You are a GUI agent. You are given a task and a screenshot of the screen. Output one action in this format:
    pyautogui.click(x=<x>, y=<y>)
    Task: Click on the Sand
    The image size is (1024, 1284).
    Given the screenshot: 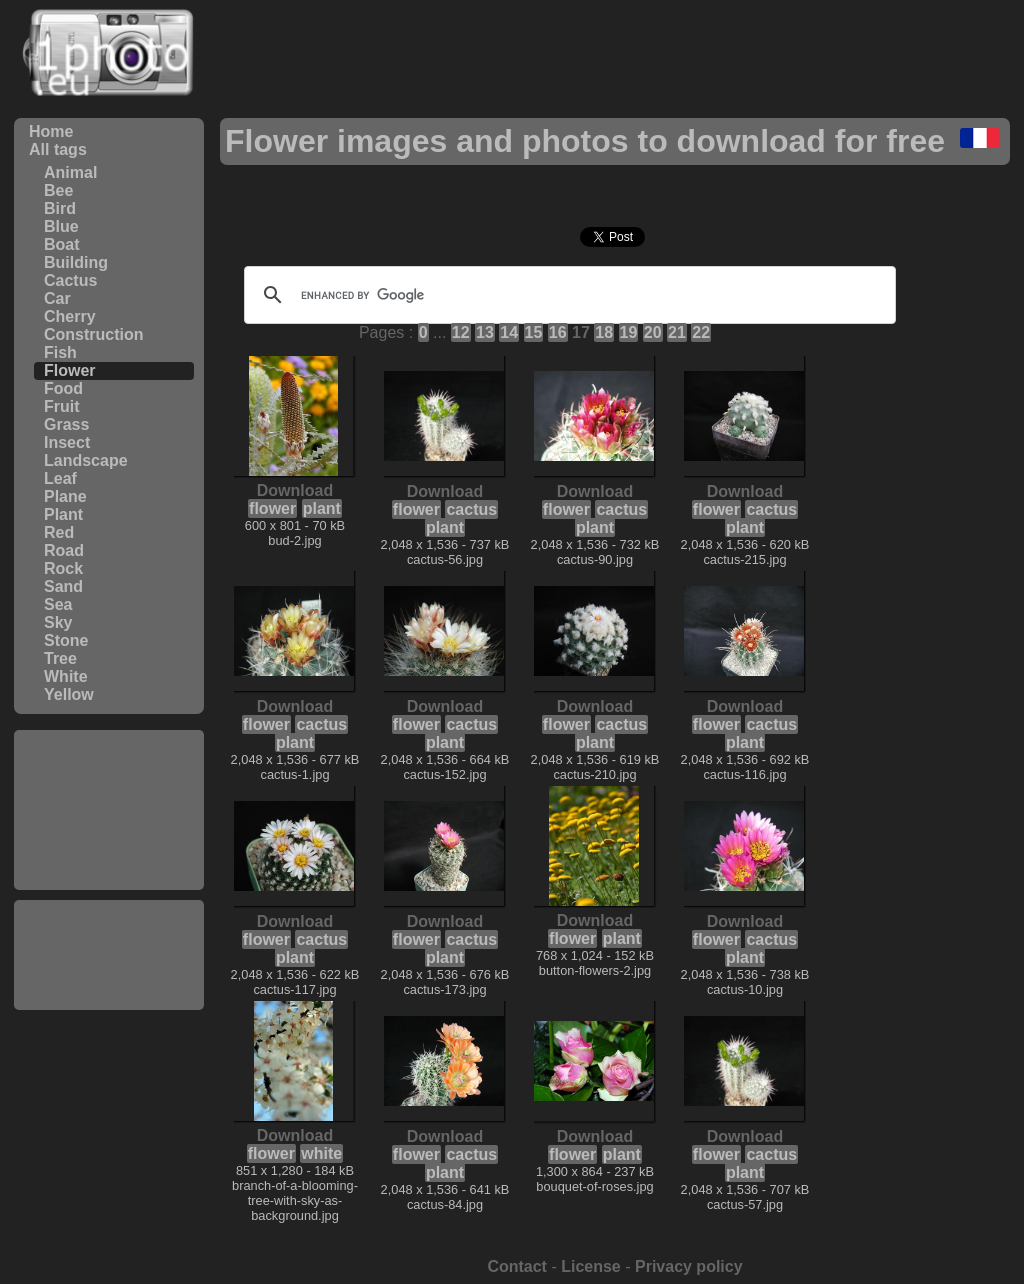 What is the action you would take?
    pyautogui.click(x=63, y=586)
    